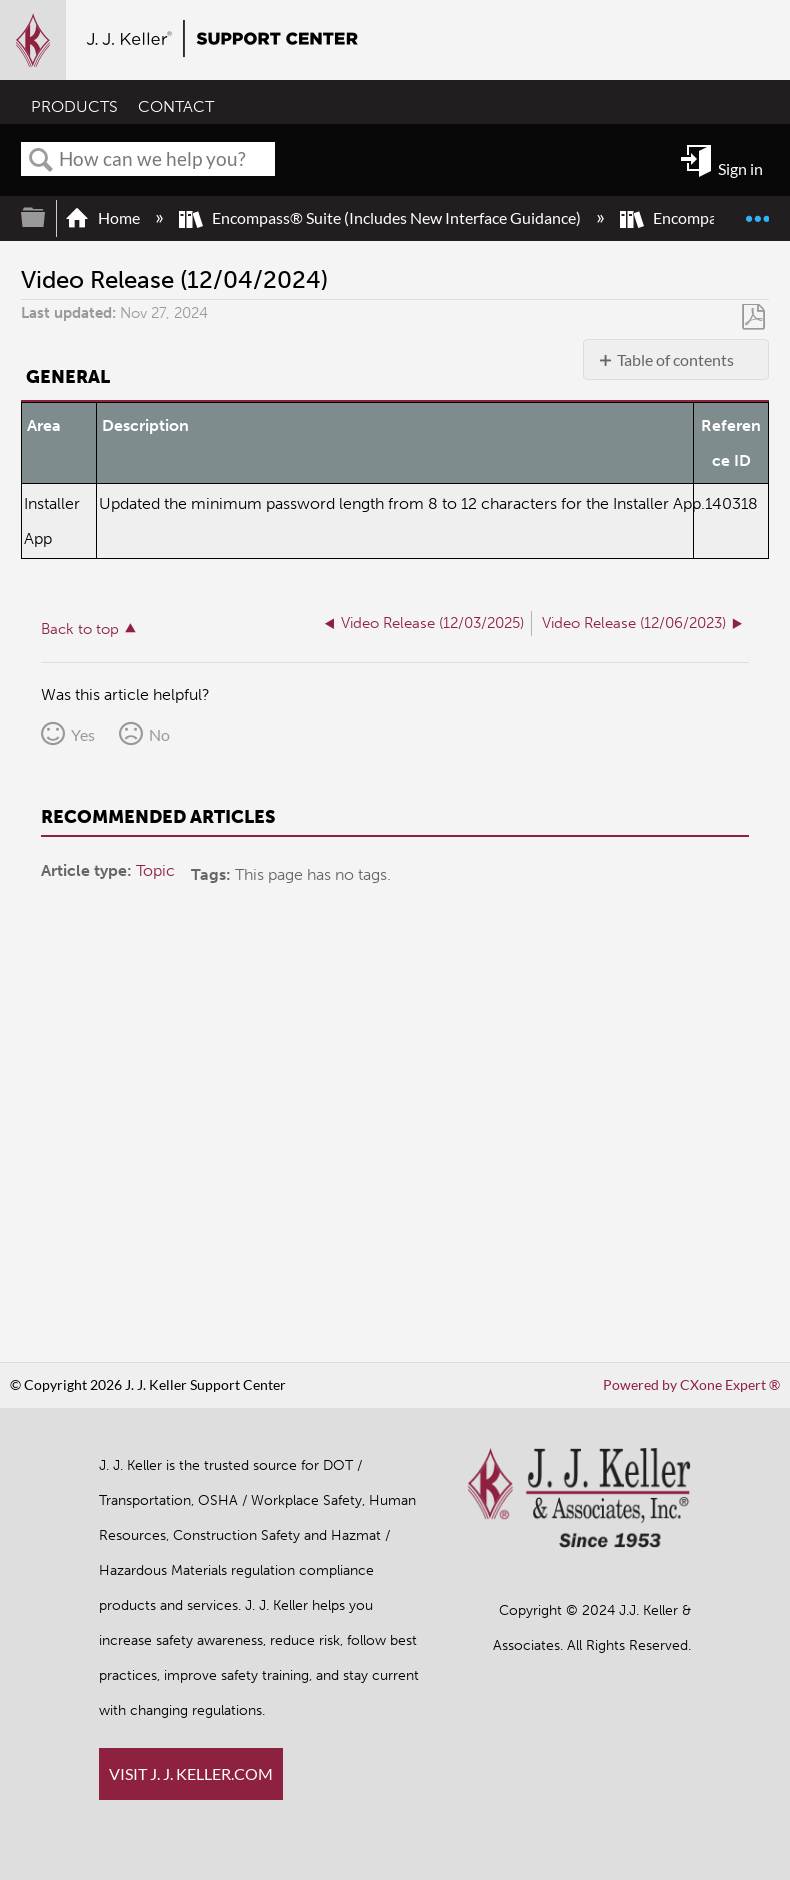  What do you see at coordinates (74, 106) in the screenshot?
I see `PRODUCTS` at bounding box center [74, 106].